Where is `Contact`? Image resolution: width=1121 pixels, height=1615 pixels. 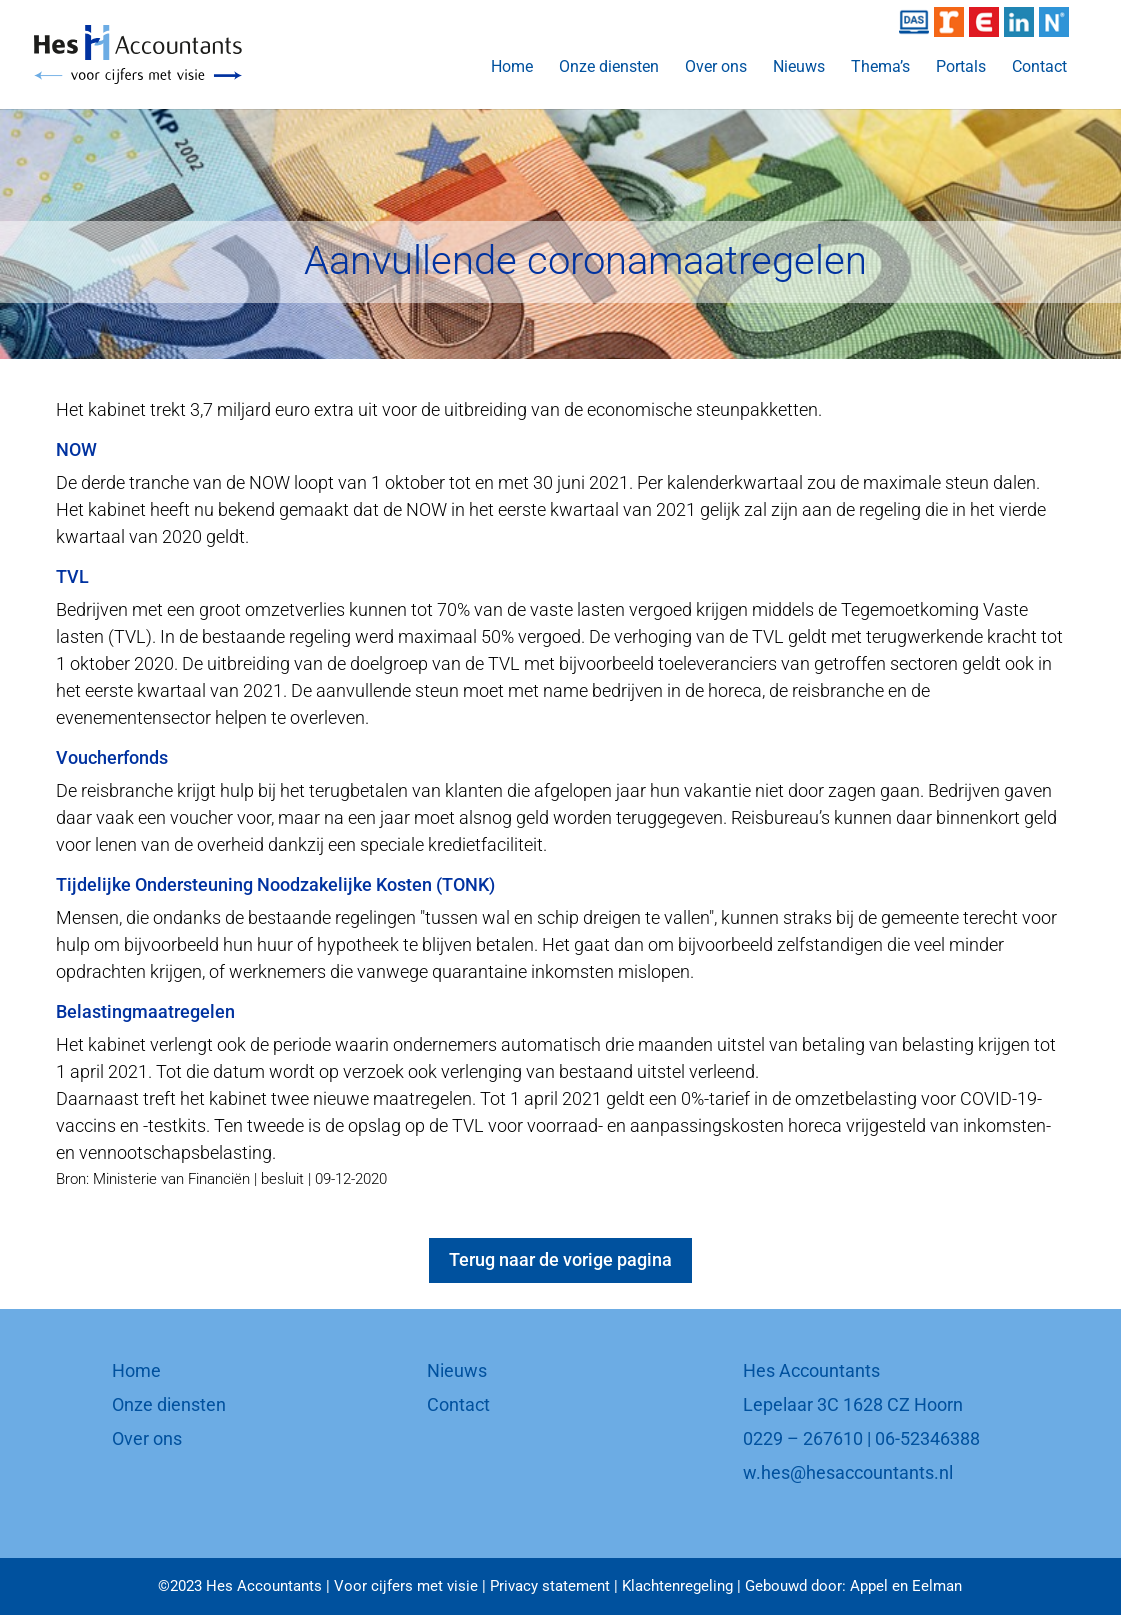
Contact is located at coordinates (1039, 68).